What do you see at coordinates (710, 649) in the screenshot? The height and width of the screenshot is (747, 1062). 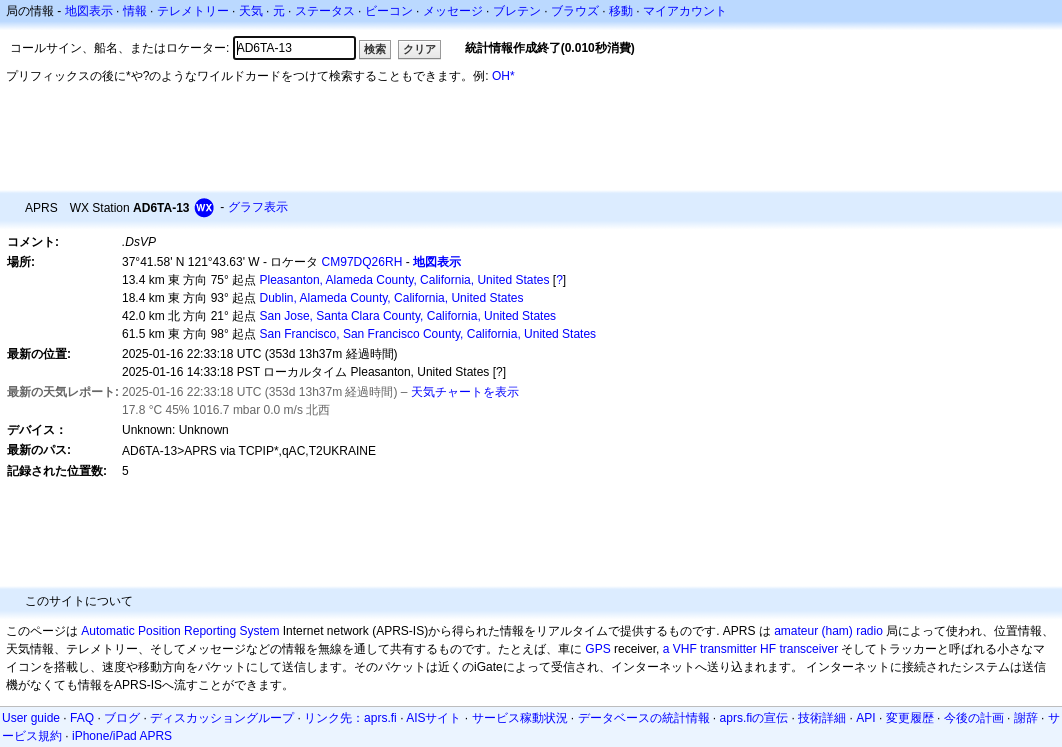 I see `a VHF transmitter` at bounding box center [710, 649].